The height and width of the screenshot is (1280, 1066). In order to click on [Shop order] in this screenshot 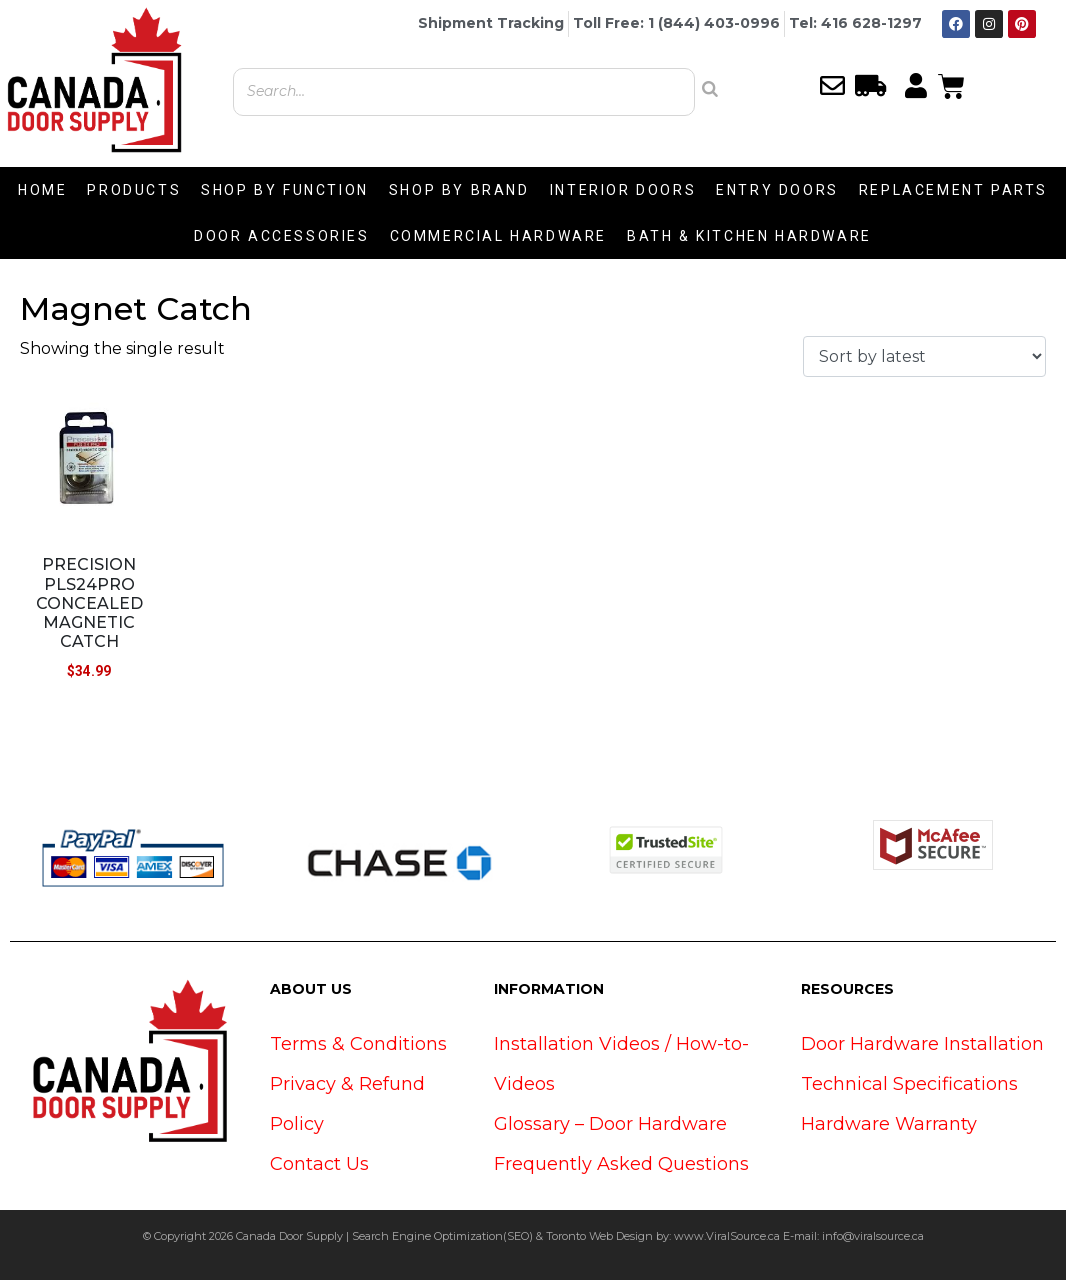, I will do `click(924, 356)`.